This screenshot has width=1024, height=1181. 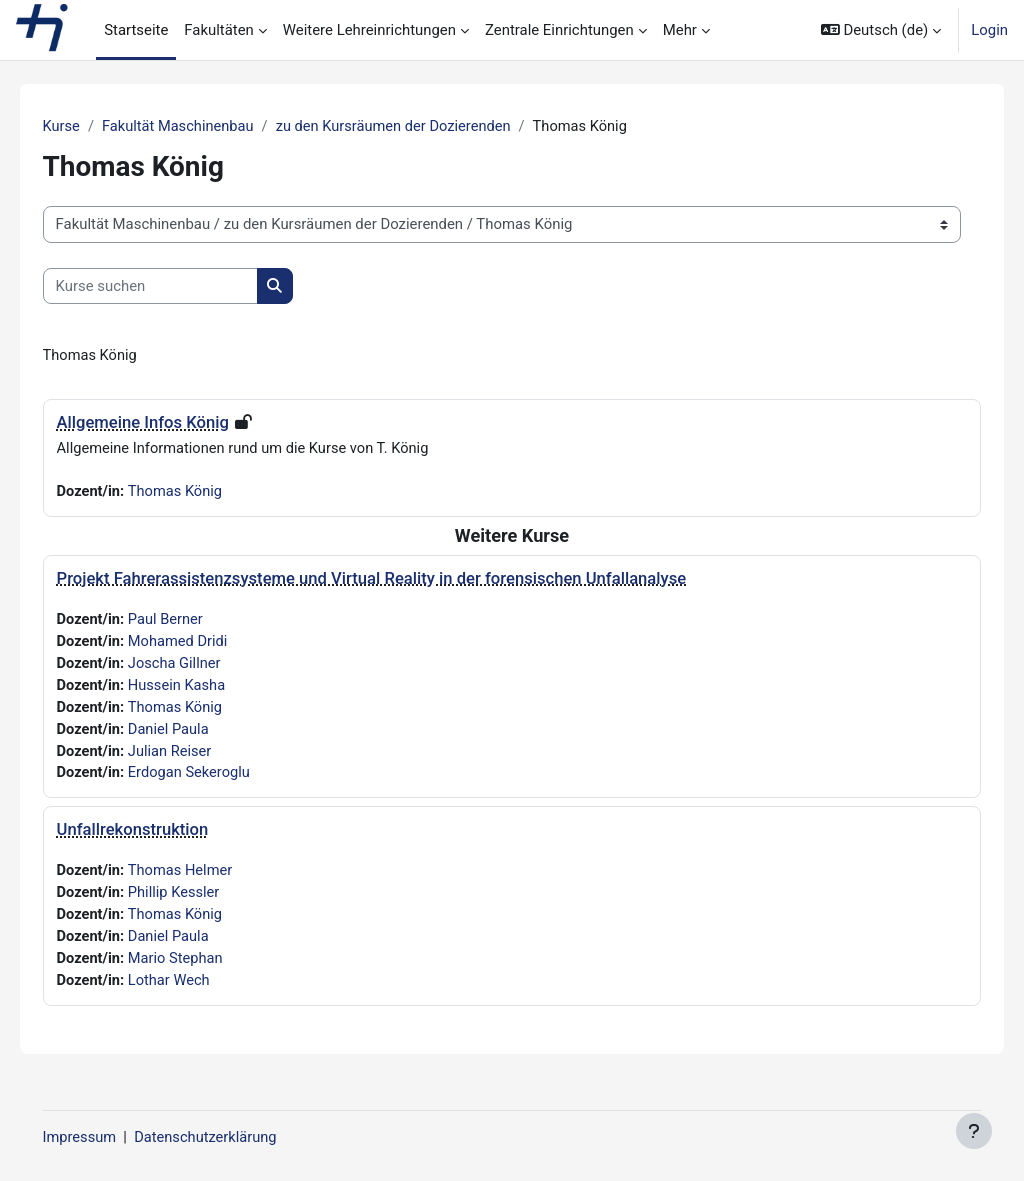 What do you see at coordinates (219, 30) in the screenshot?
I see `Fakultäten [menuitem]` at bounding box center [219, 30].